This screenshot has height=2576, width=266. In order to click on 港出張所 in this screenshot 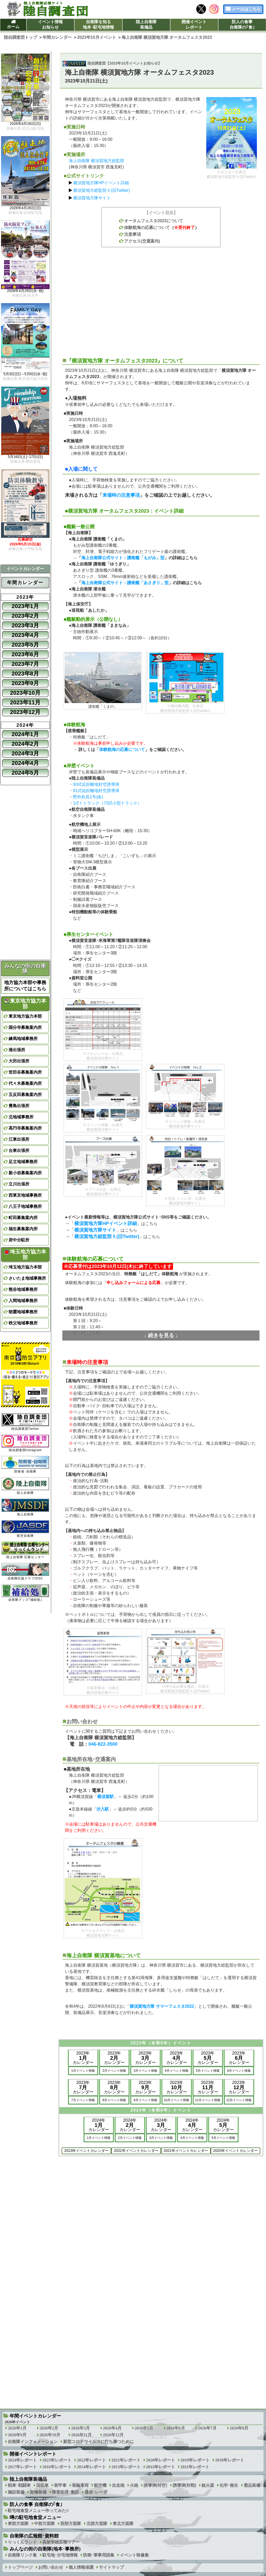, I will do `click(17, 1050)`.